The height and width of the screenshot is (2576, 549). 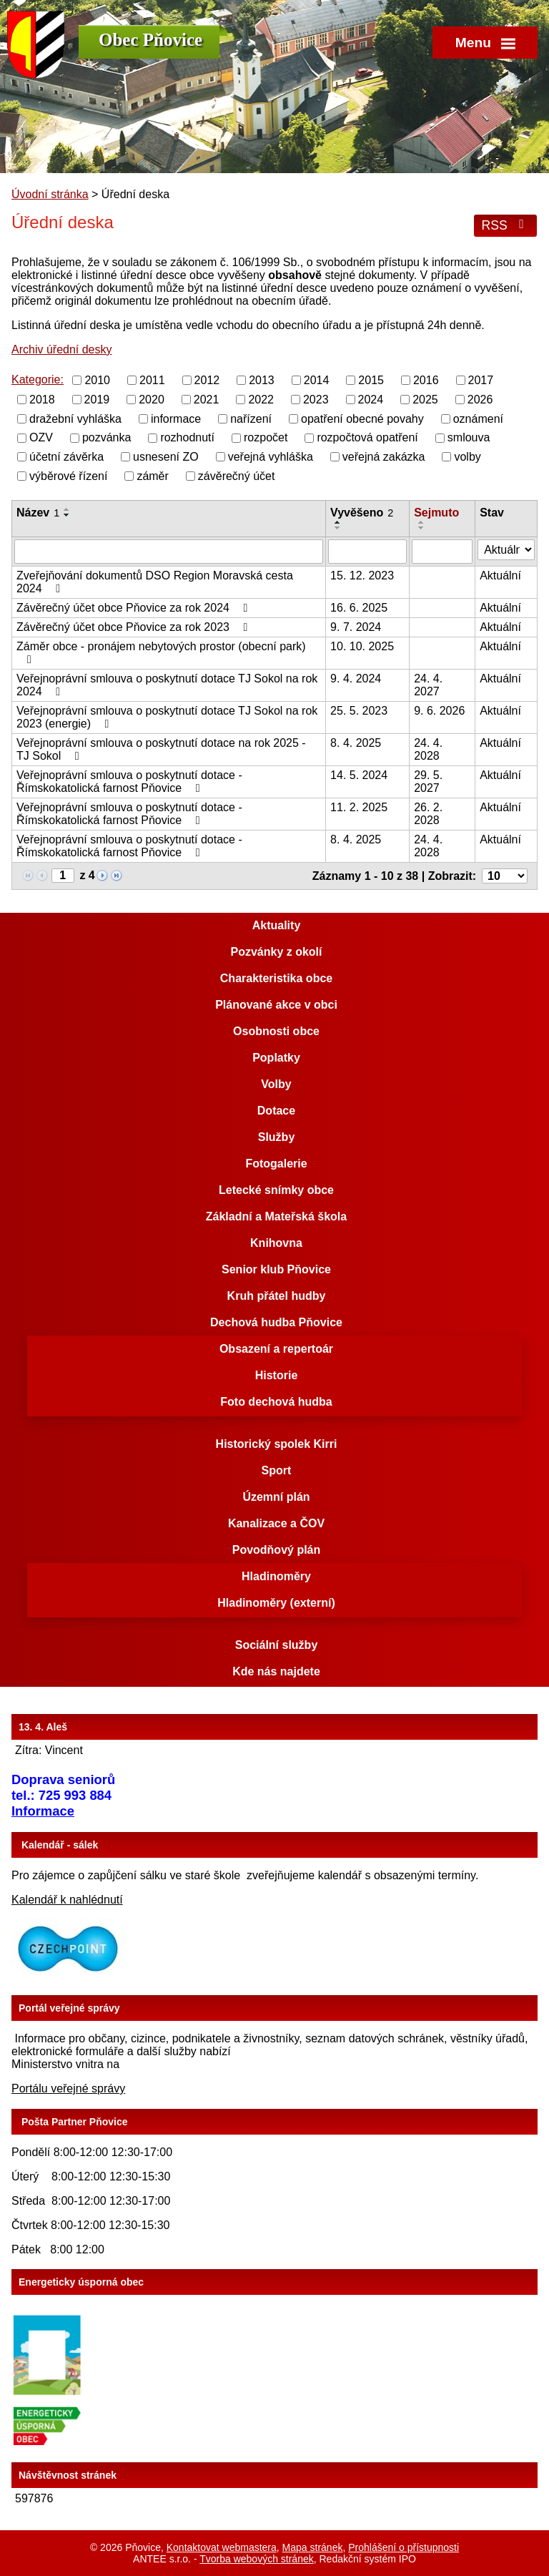 I want to click on 8. 4. 2025, so click(x=355, y=743).